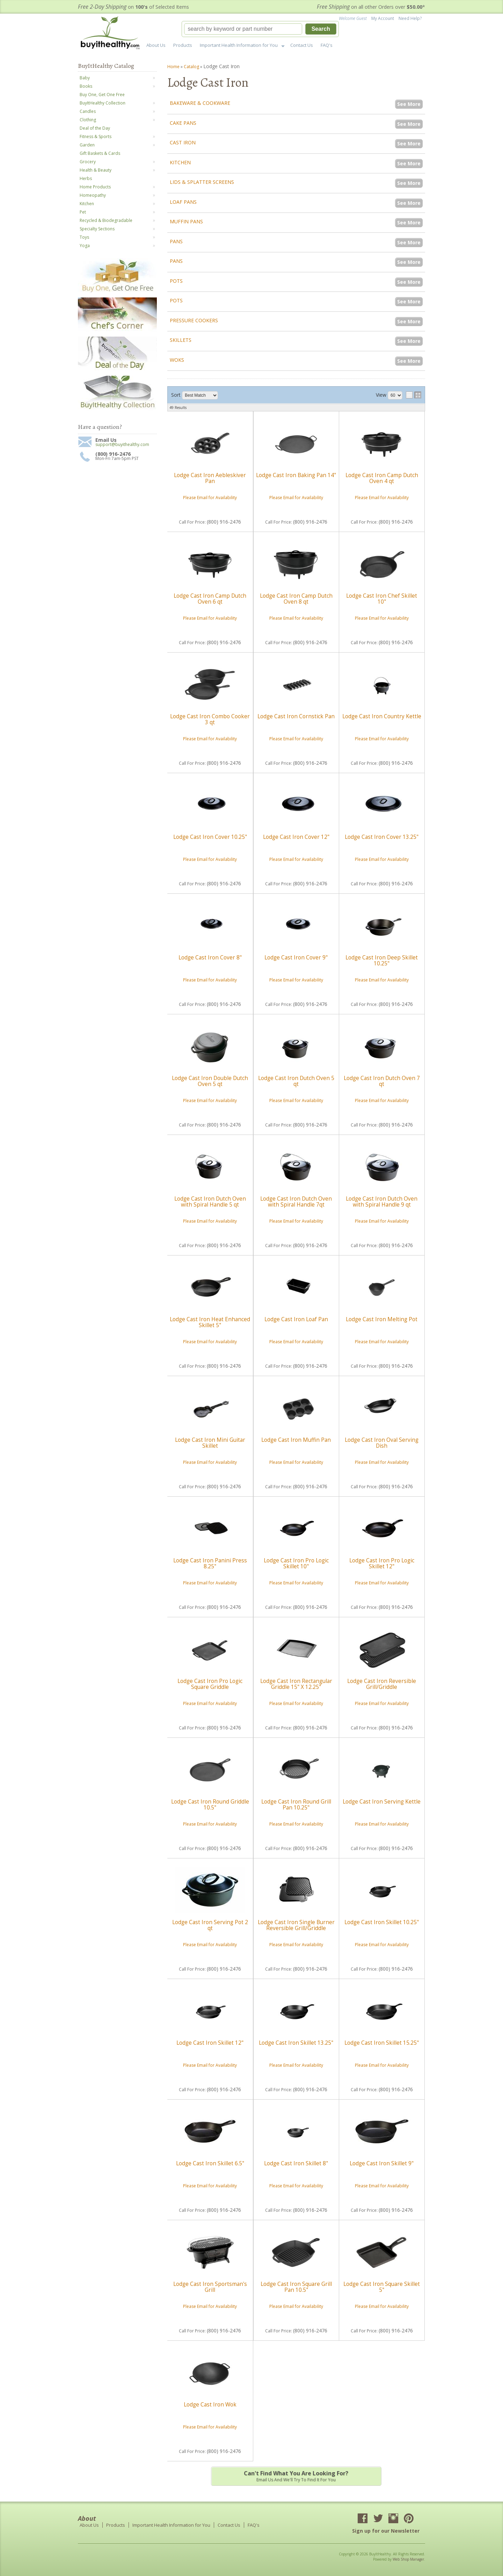  I want to click on Lodge Cast Iron Skillet 10.25", so click(381, 1922).